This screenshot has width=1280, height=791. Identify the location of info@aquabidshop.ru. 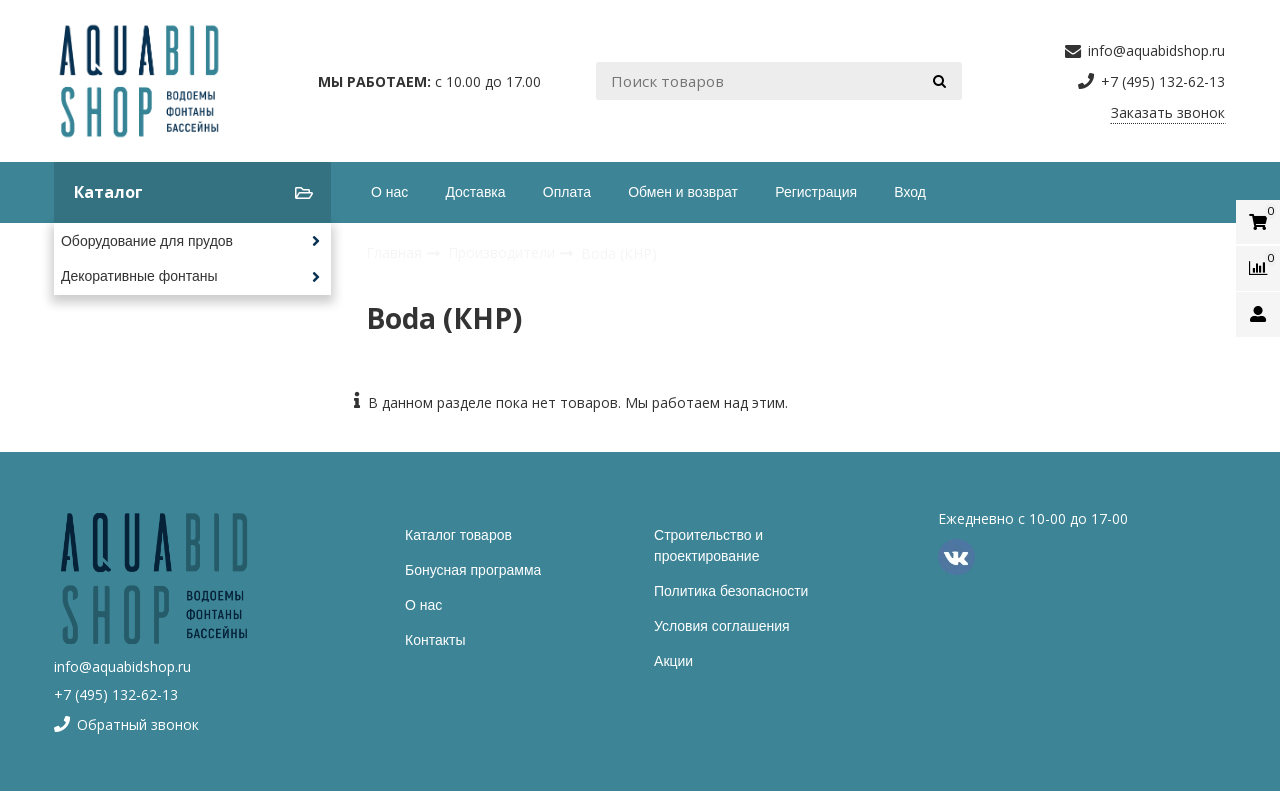
(122, 666).